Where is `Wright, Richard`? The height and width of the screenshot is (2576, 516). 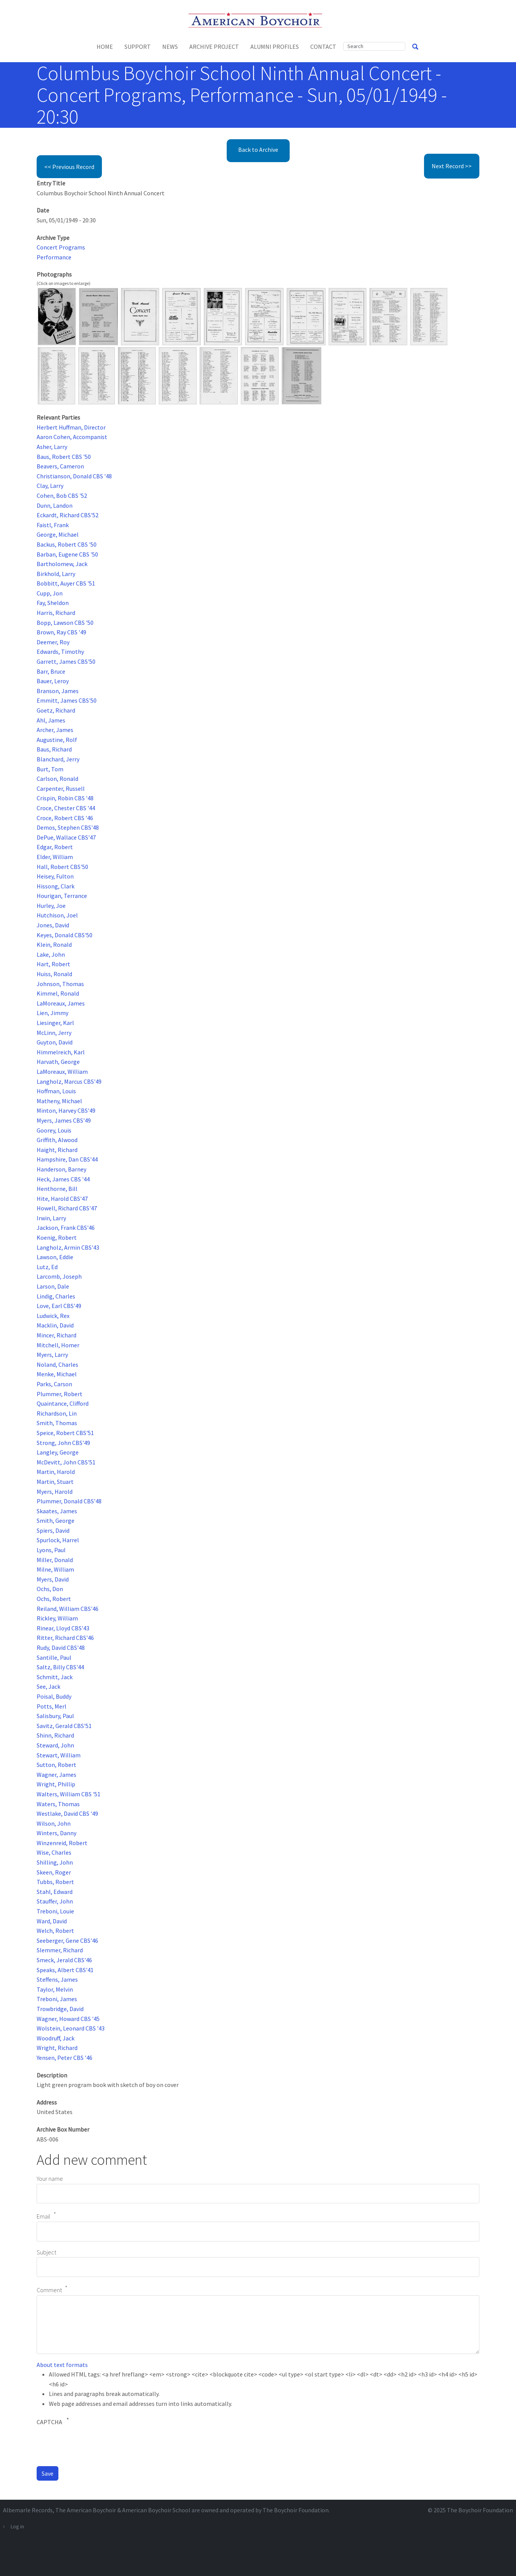 Wright, Richard is located at coordinates (57, 2047).